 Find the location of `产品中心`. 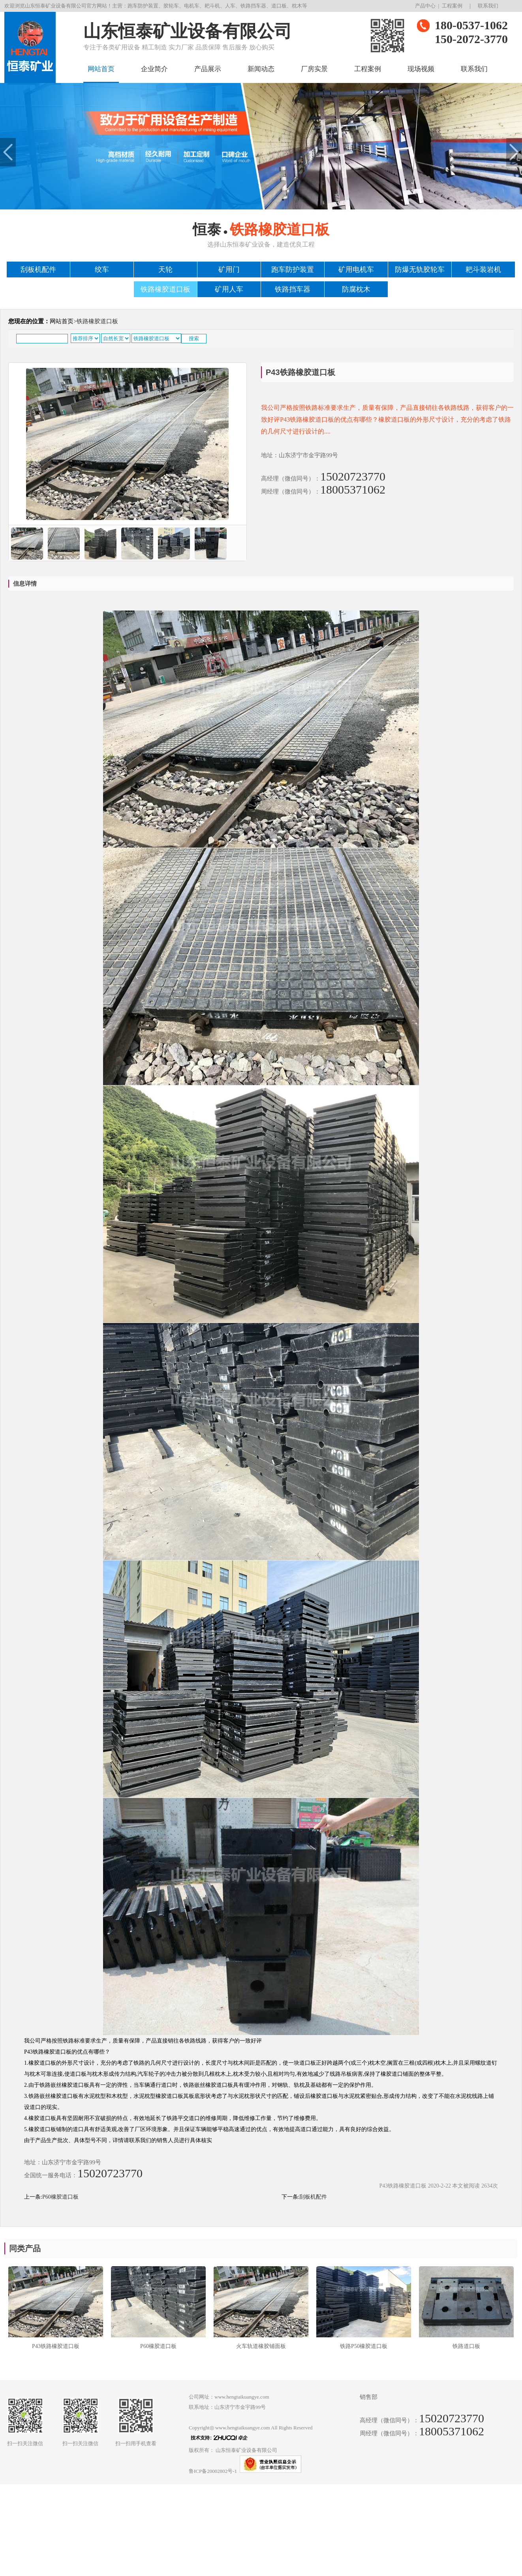

产品中心 is located at coordinates (425, 6).